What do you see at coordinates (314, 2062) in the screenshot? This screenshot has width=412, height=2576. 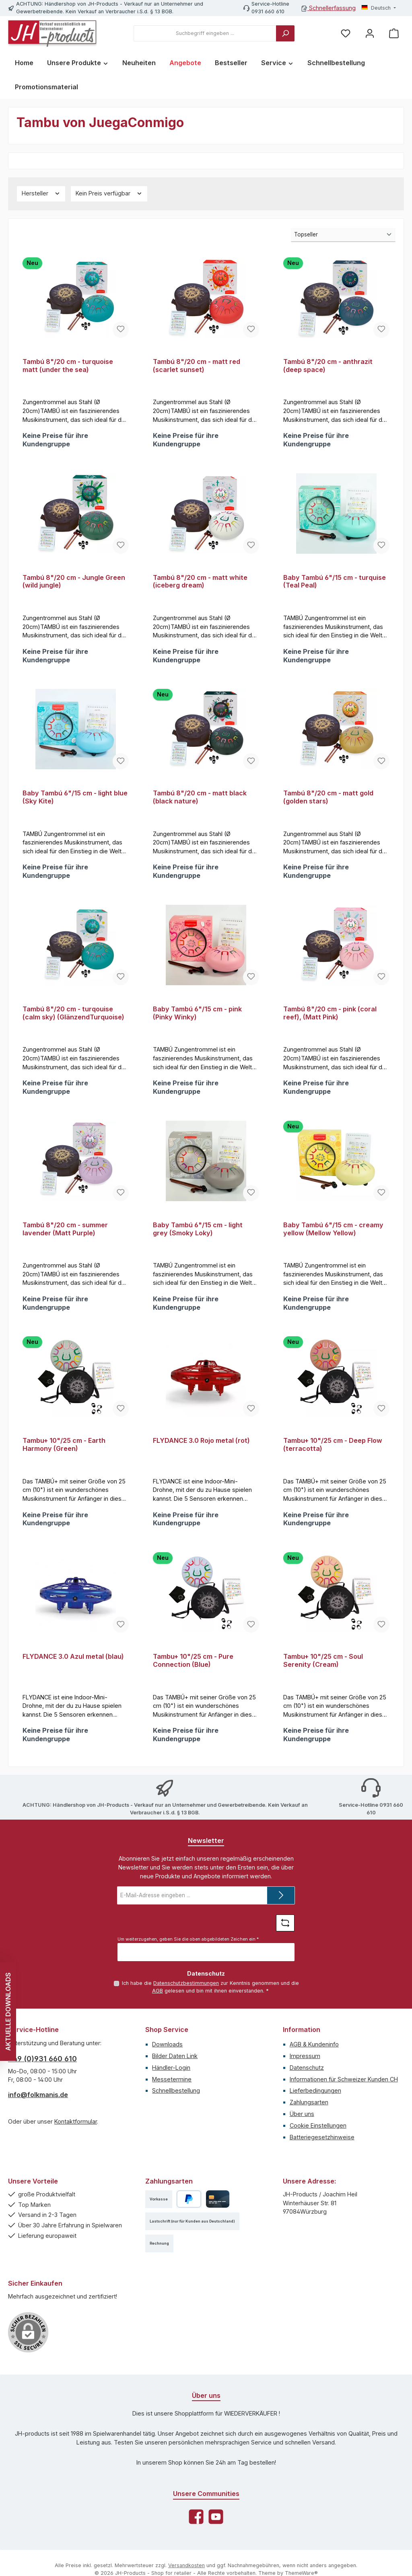 I see `AGB & Kundeninfo` at bounding box center [314, 2062].